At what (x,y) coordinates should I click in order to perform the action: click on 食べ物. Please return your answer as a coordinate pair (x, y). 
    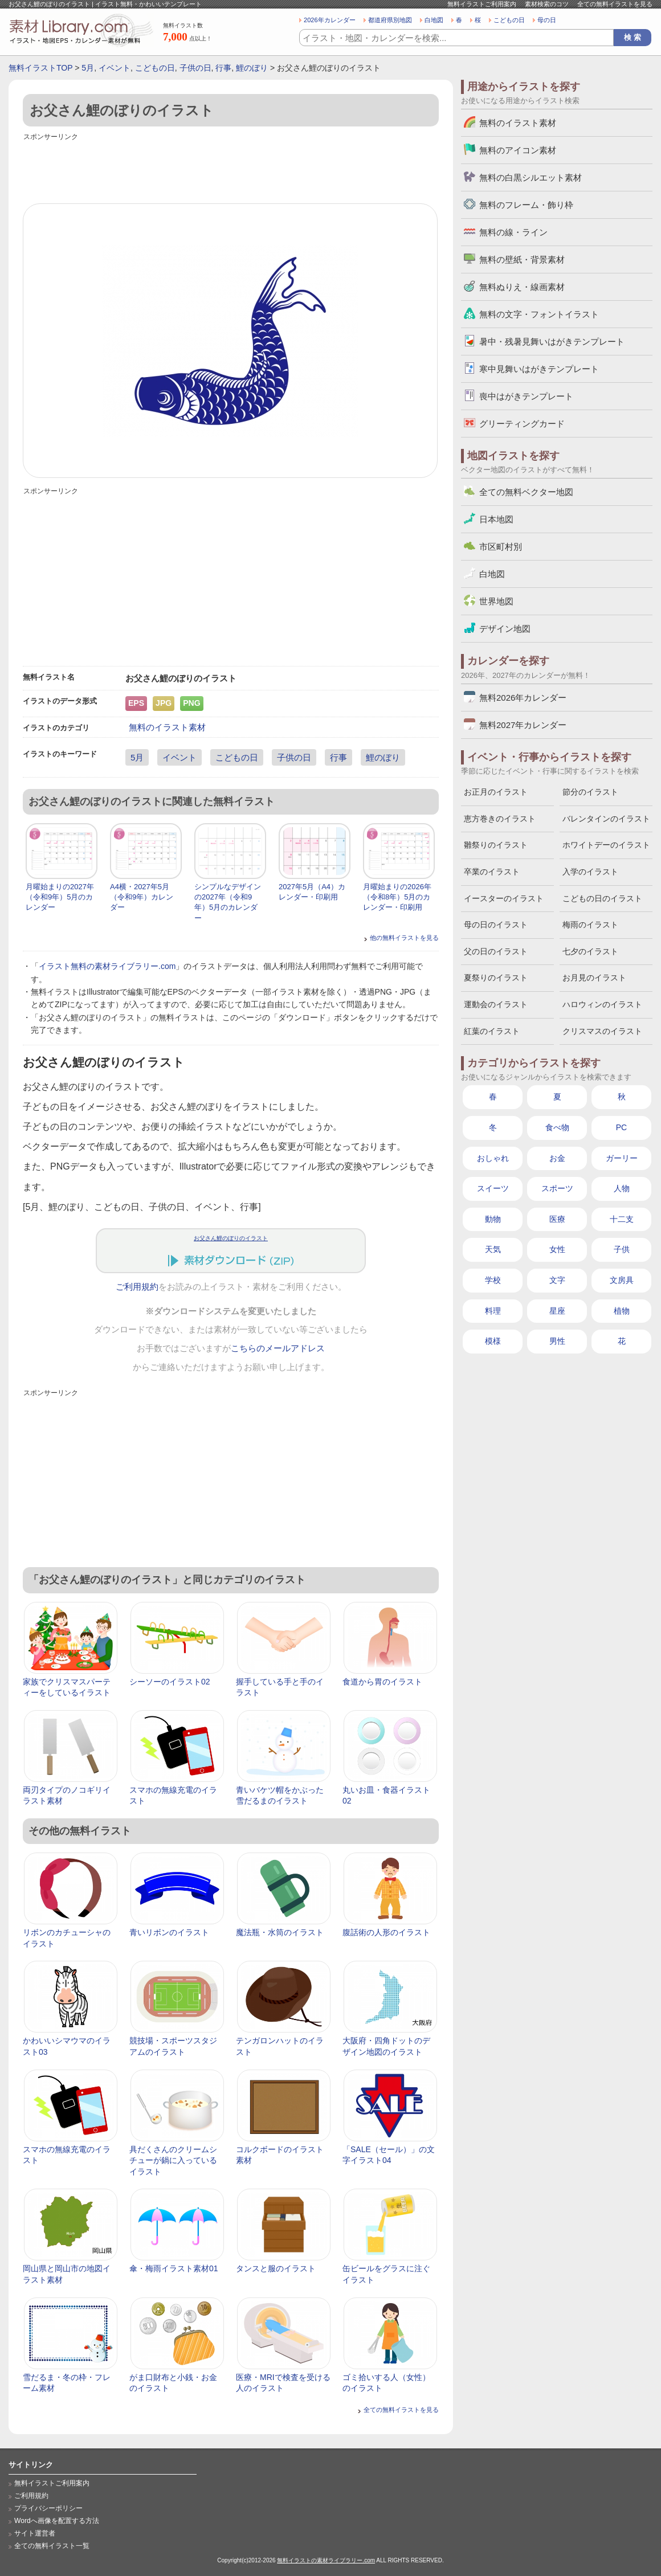
    Looking at the image, I should click on (557, 1127).